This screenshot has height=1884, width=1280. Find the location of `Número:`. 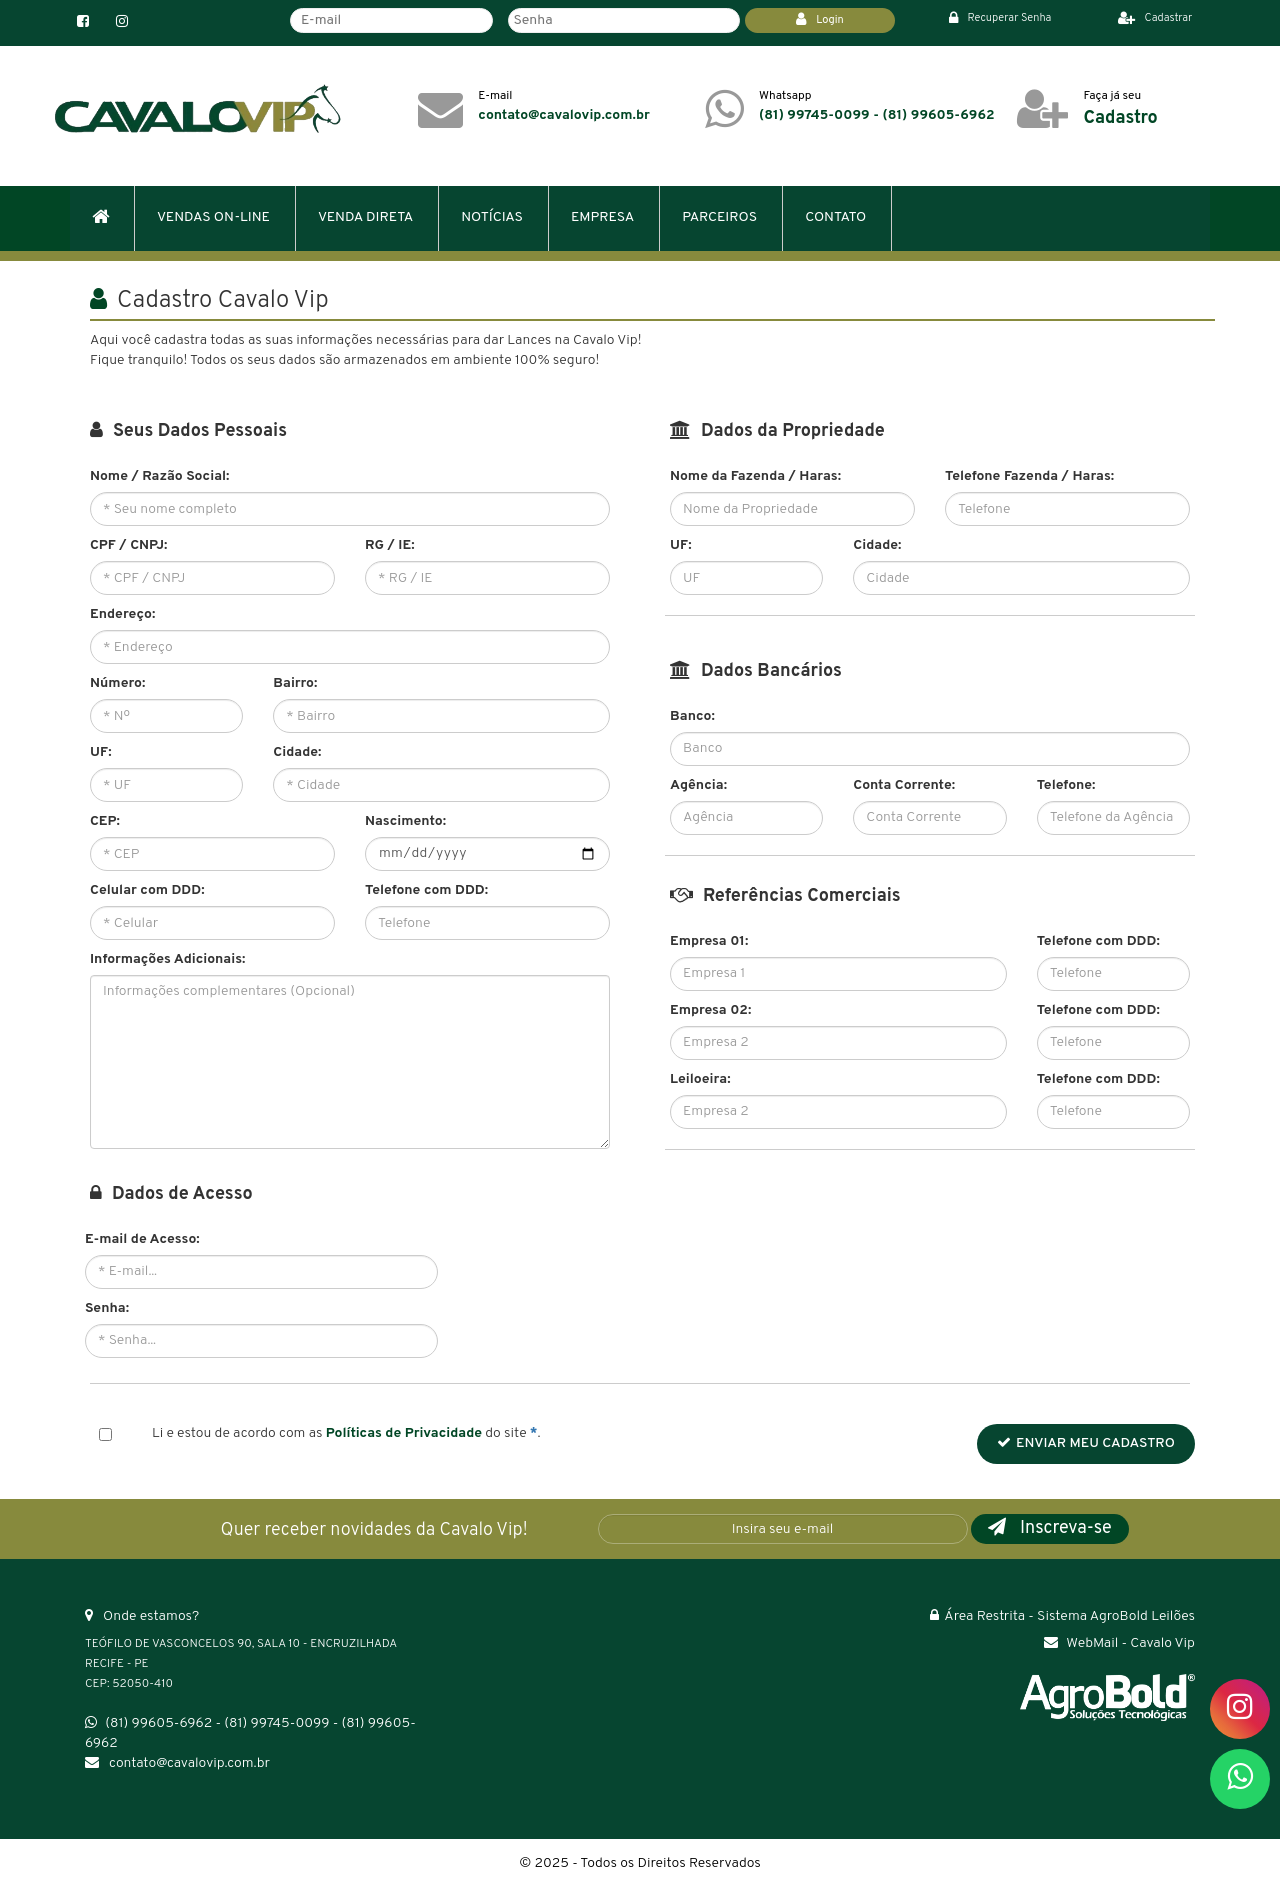

Número: is located at coordinates (117, 683).